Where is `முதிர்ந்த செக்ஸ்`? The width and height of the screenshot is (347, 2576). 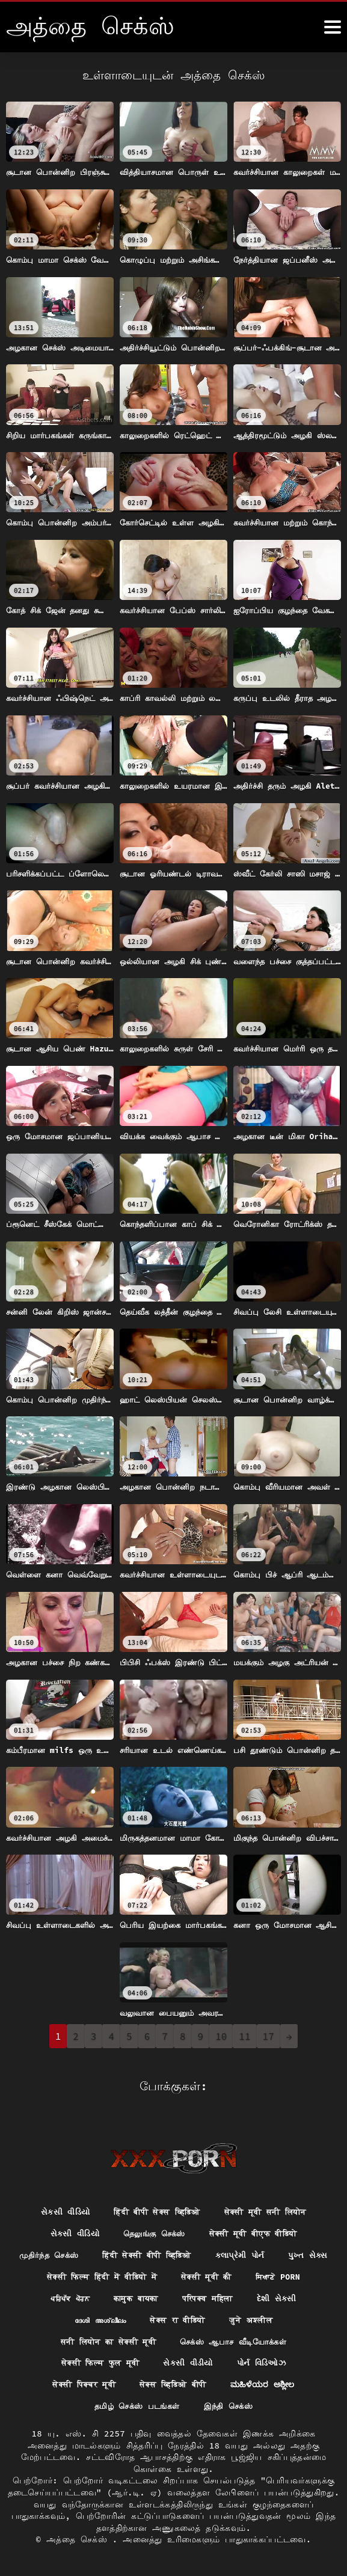 முதிர்ந்த செக்ஸ் is located at coordinates (74, 2251).